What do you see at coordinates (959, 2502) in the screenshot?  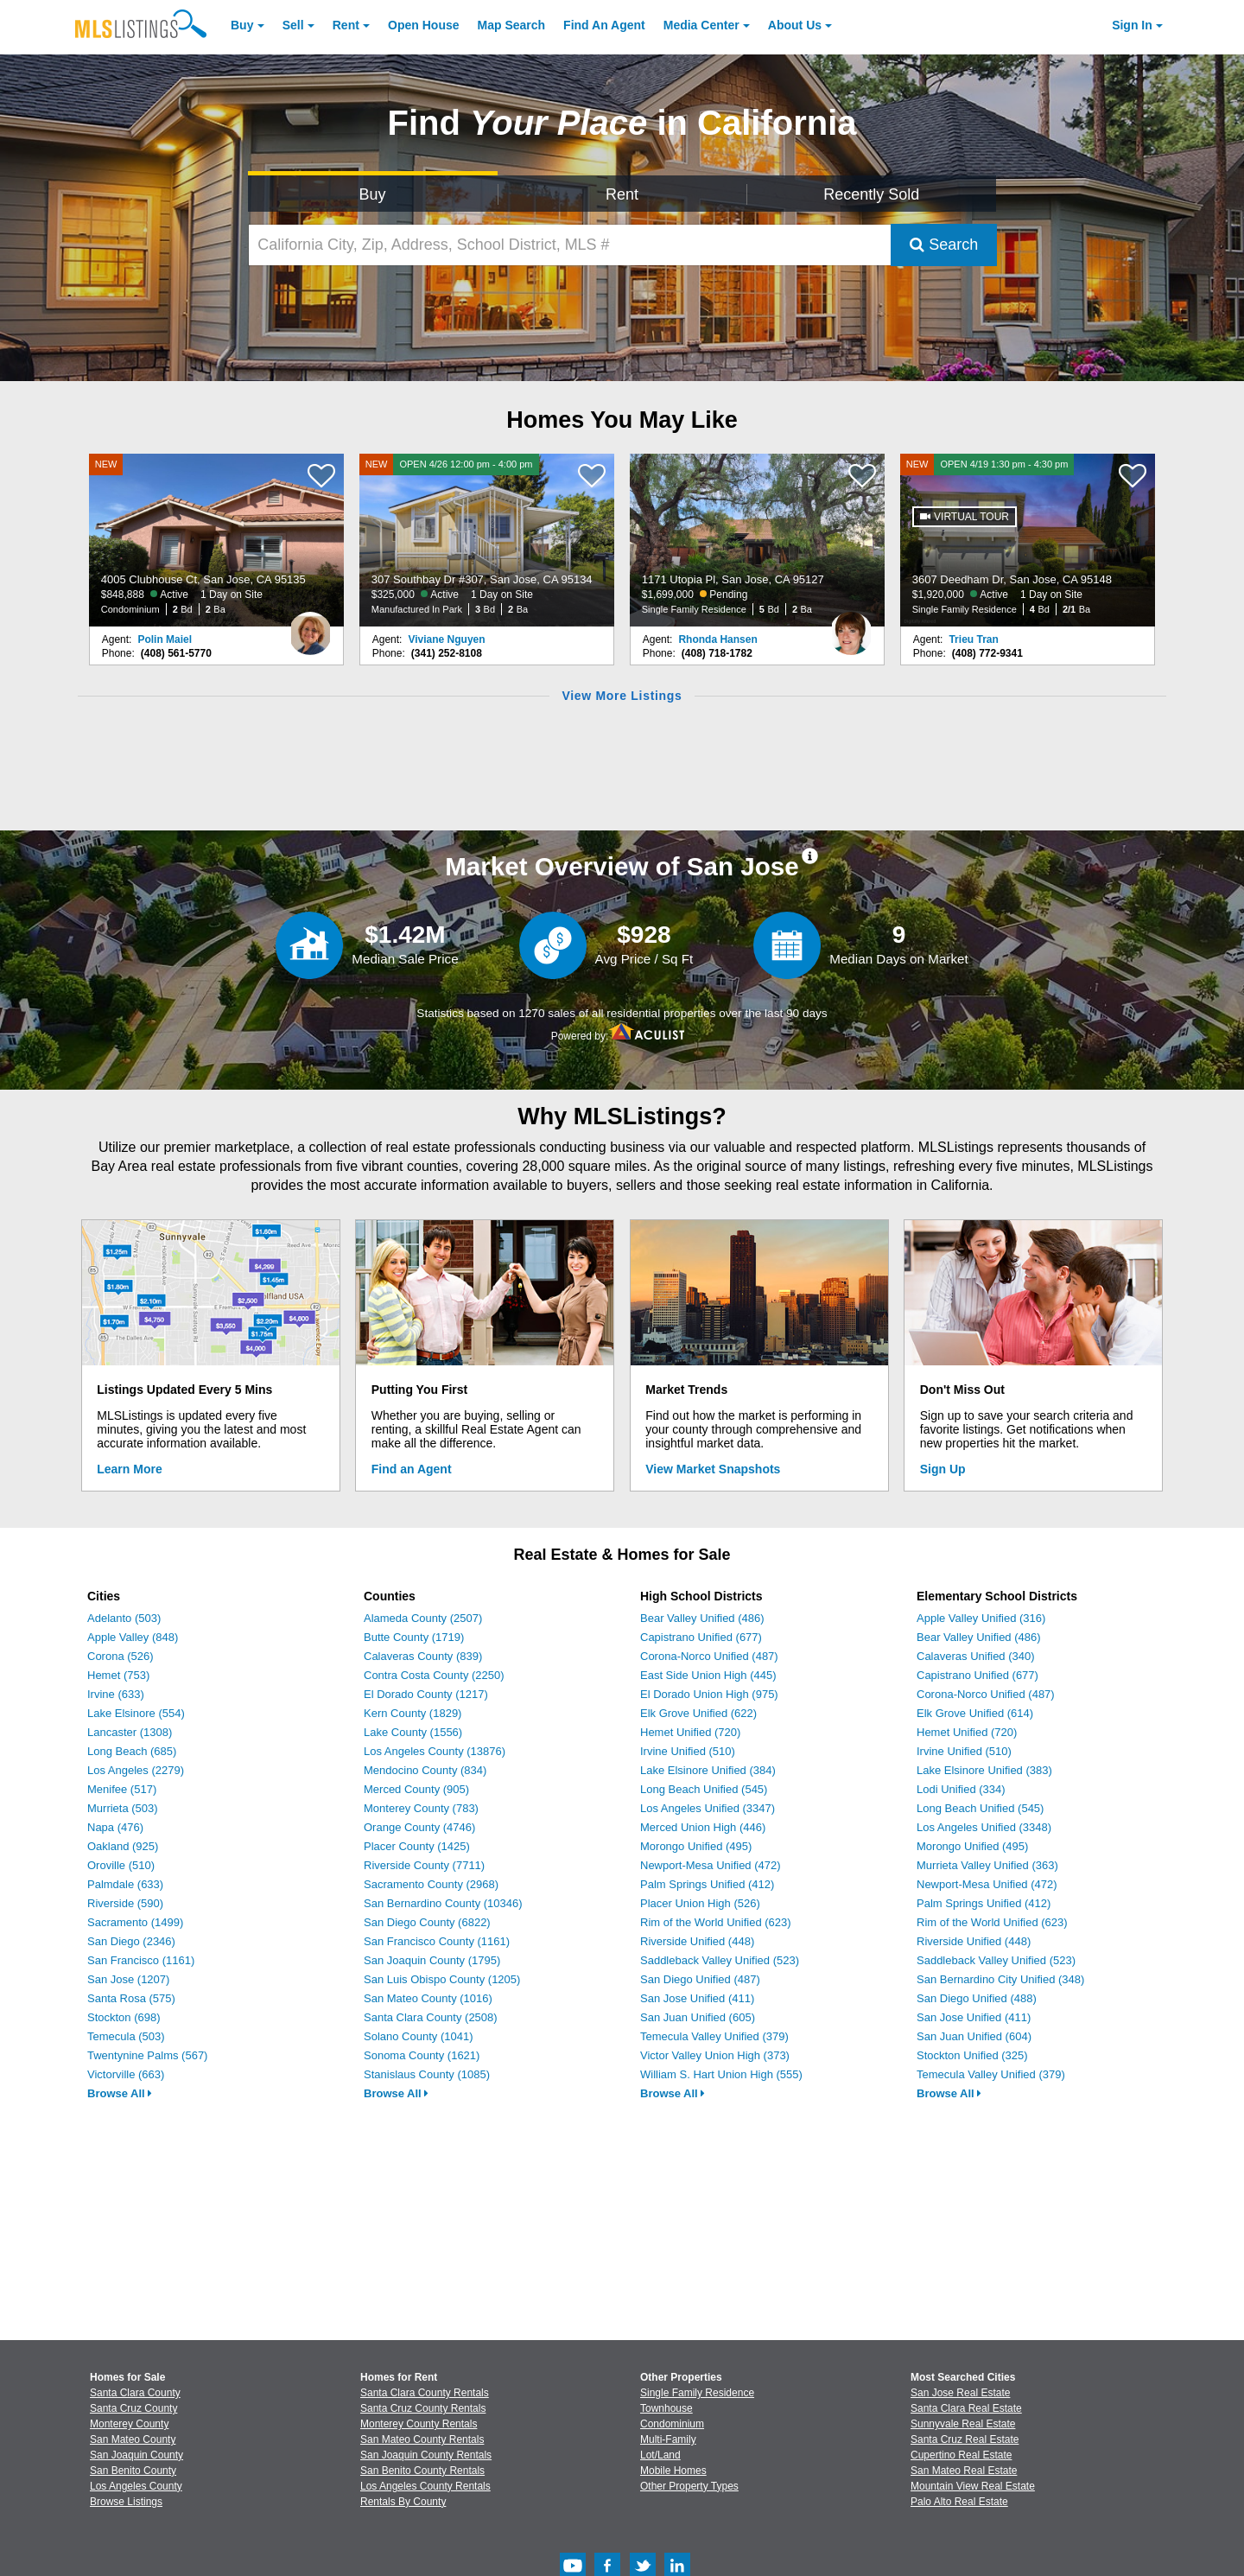 I see `Palo Alto Real Estate` at bounding box center [959, 2502].